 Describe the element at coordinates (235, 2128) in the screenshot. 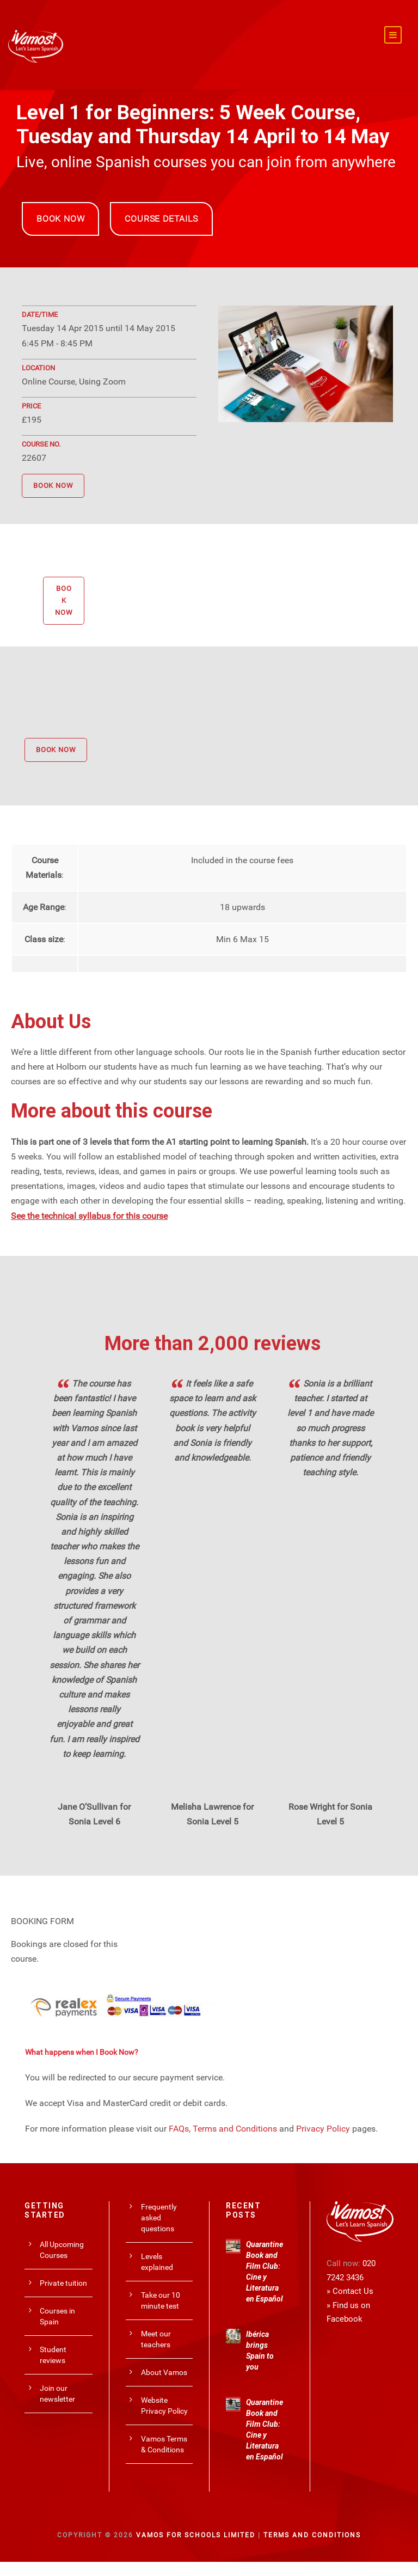

I see `Terms and Conditions` at that location.